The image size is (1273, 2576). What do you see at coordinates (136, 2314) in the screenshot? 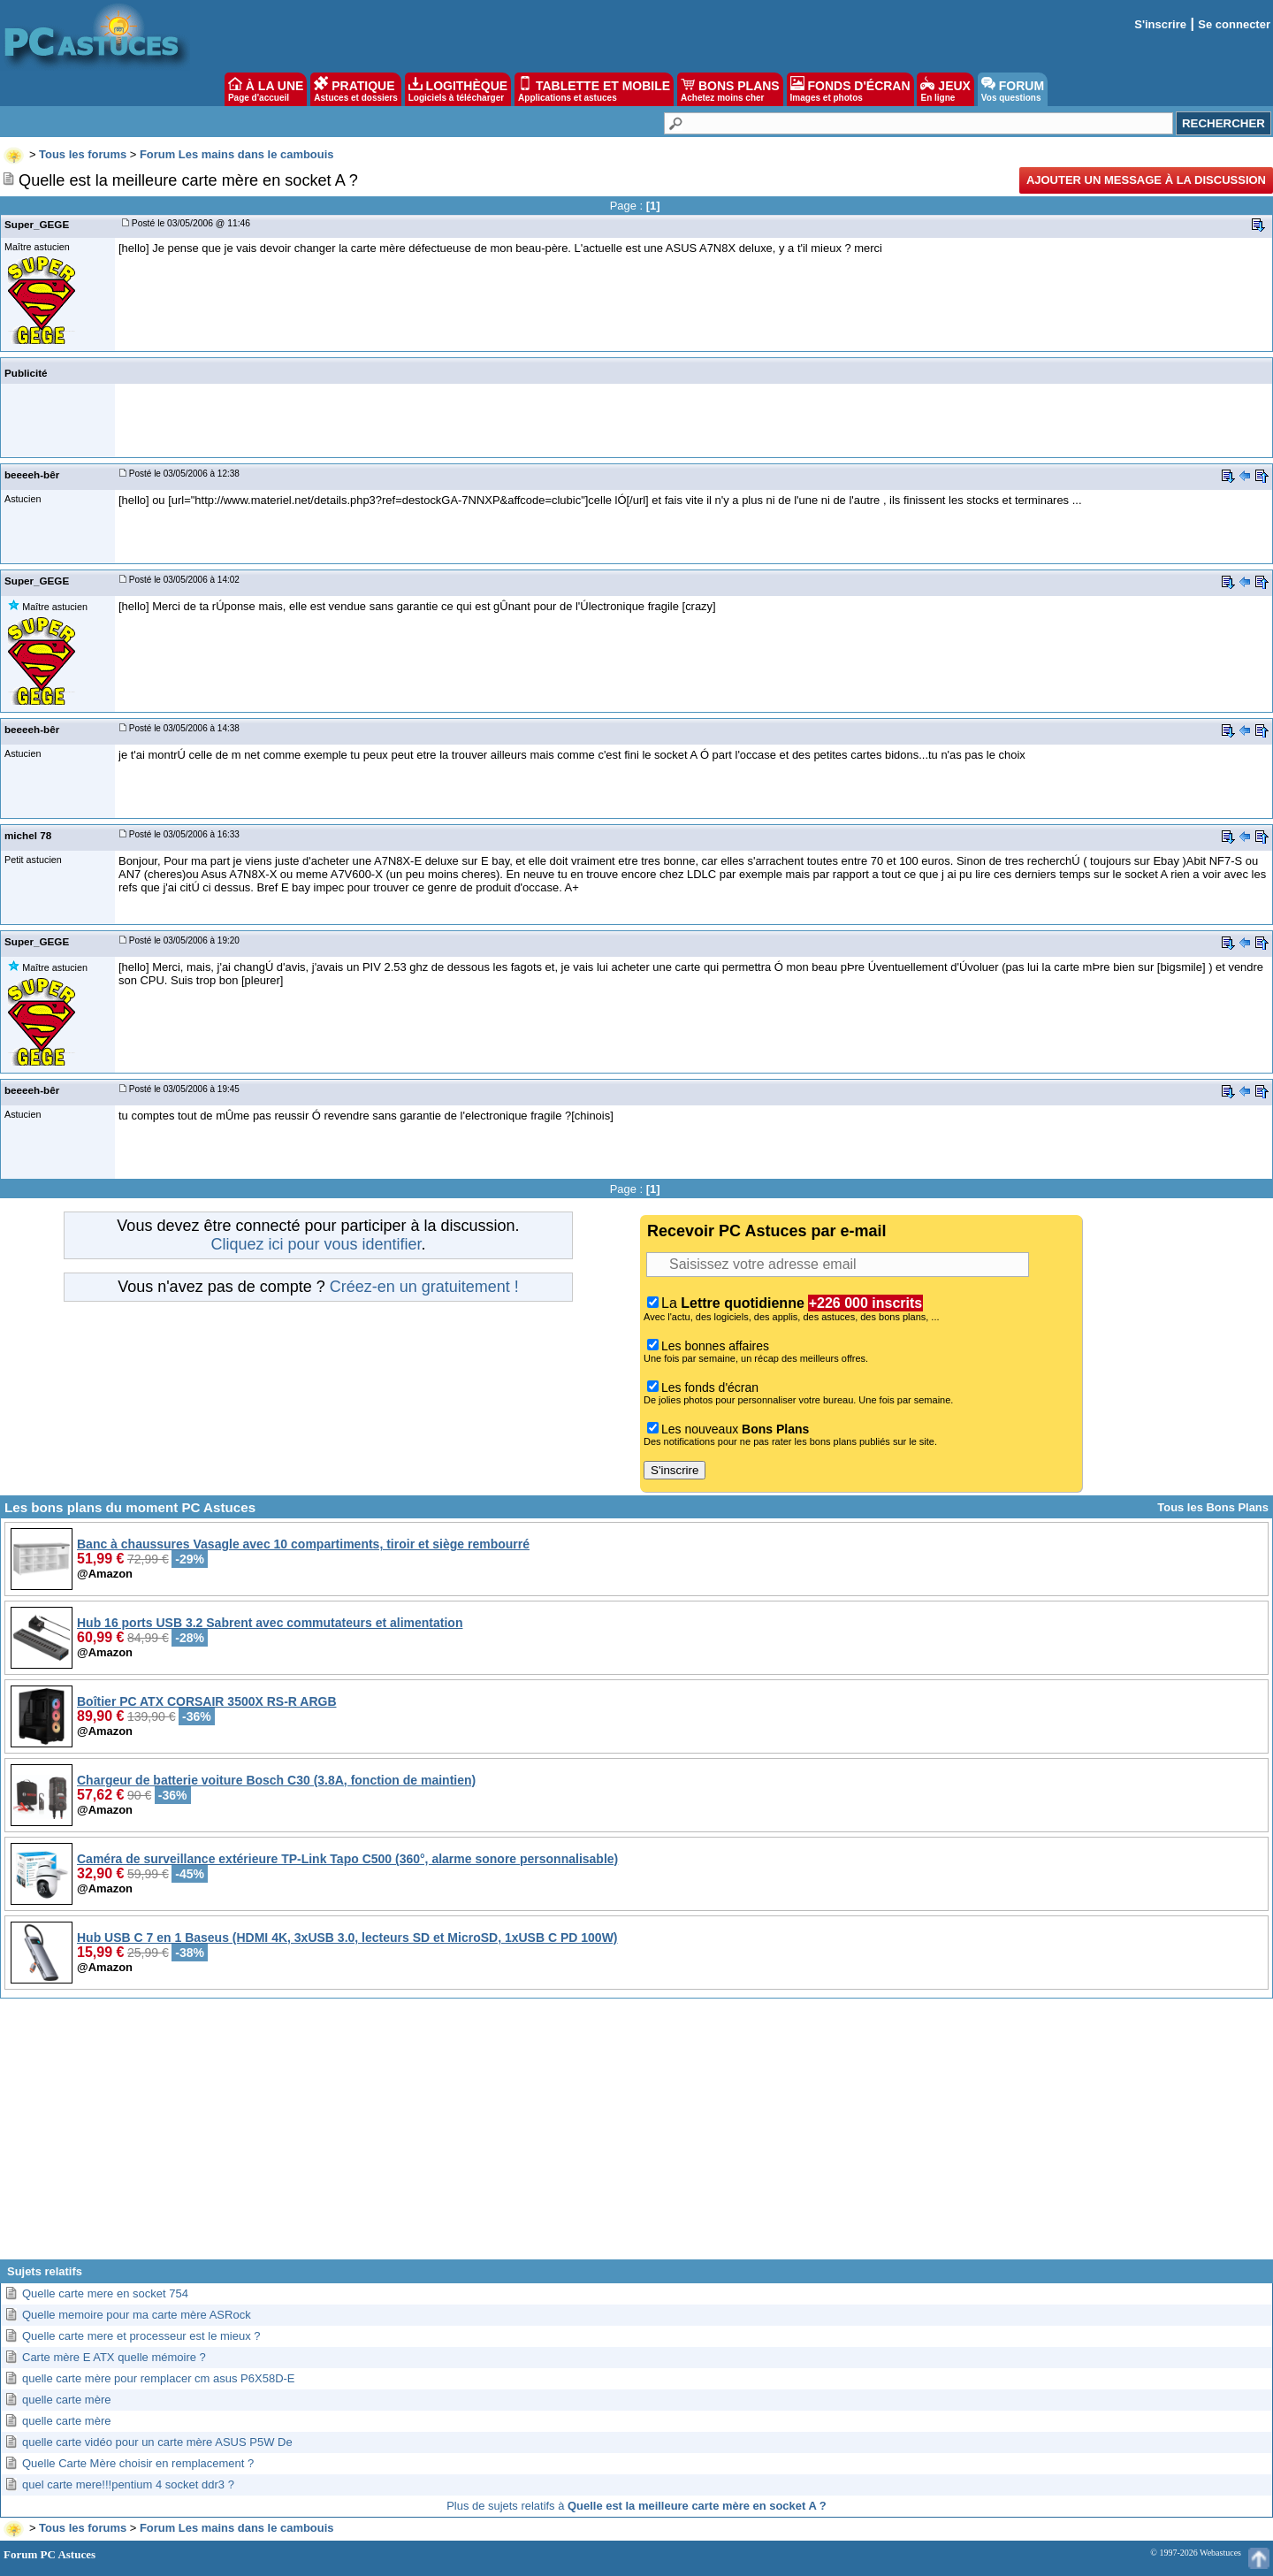
I see `Quelle memoire pour ma carte mère ASRock` at bounding box center [136, 2314].